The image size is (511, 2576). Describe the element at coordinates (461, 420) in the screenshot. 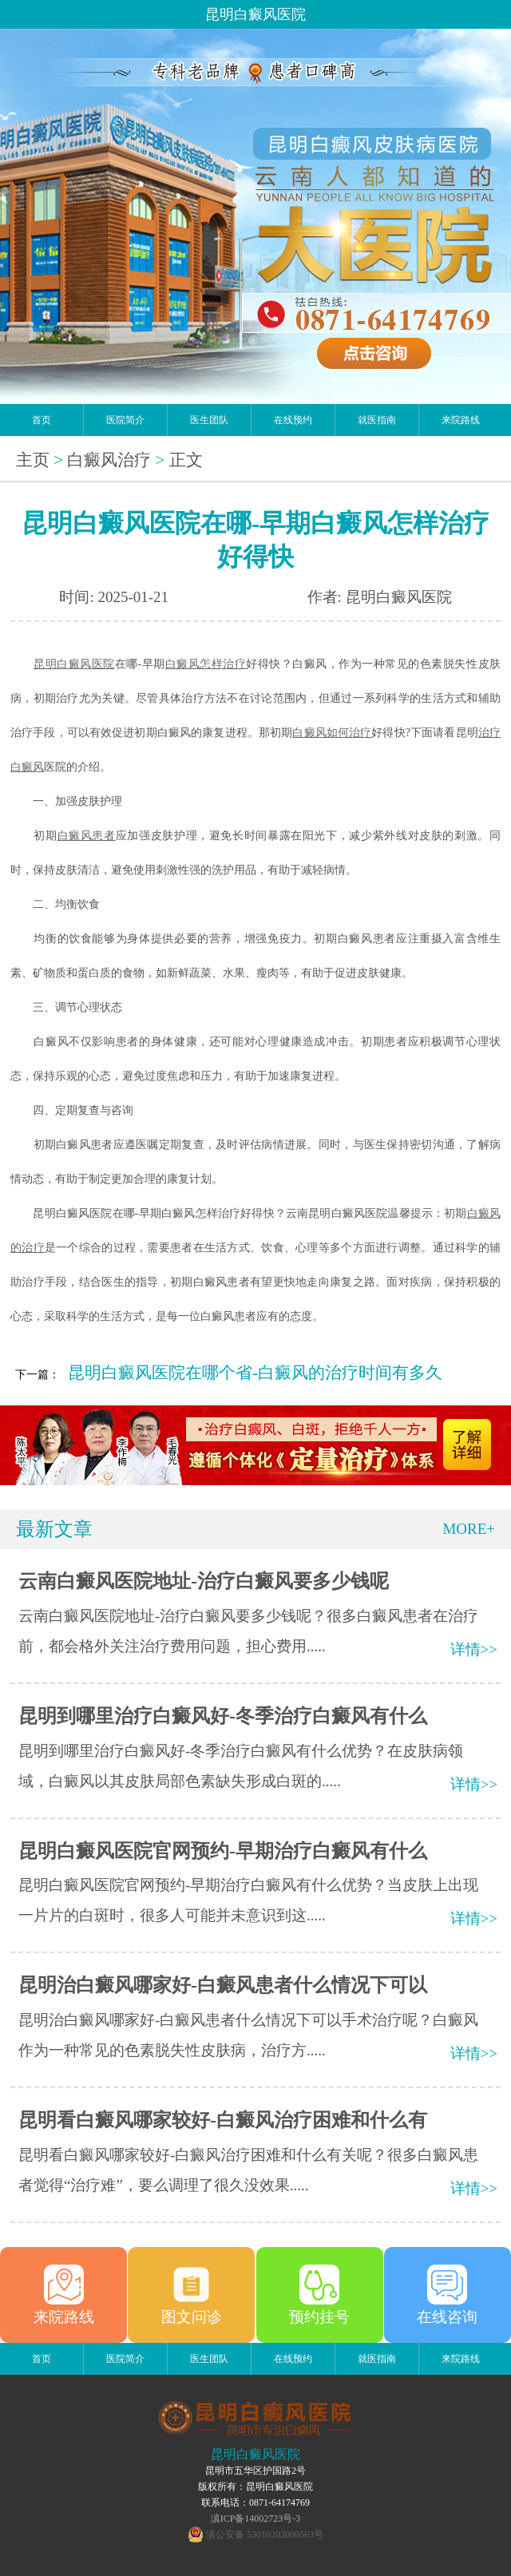

I see `来院路线` at that location.